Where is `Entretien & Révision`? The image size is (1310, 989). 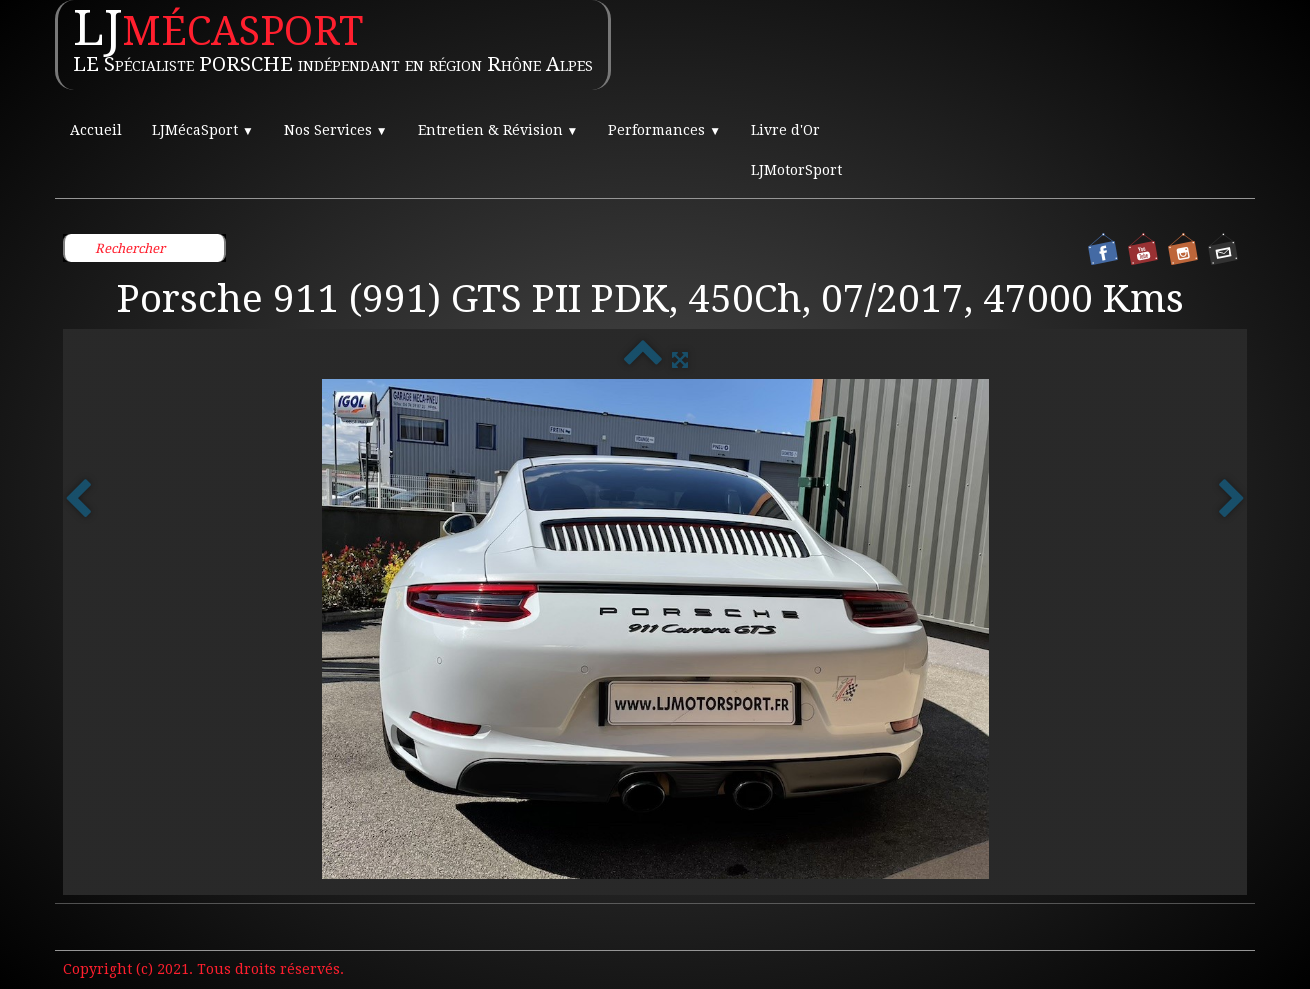
Entretien & Révision is located at coordinates (498, 130).